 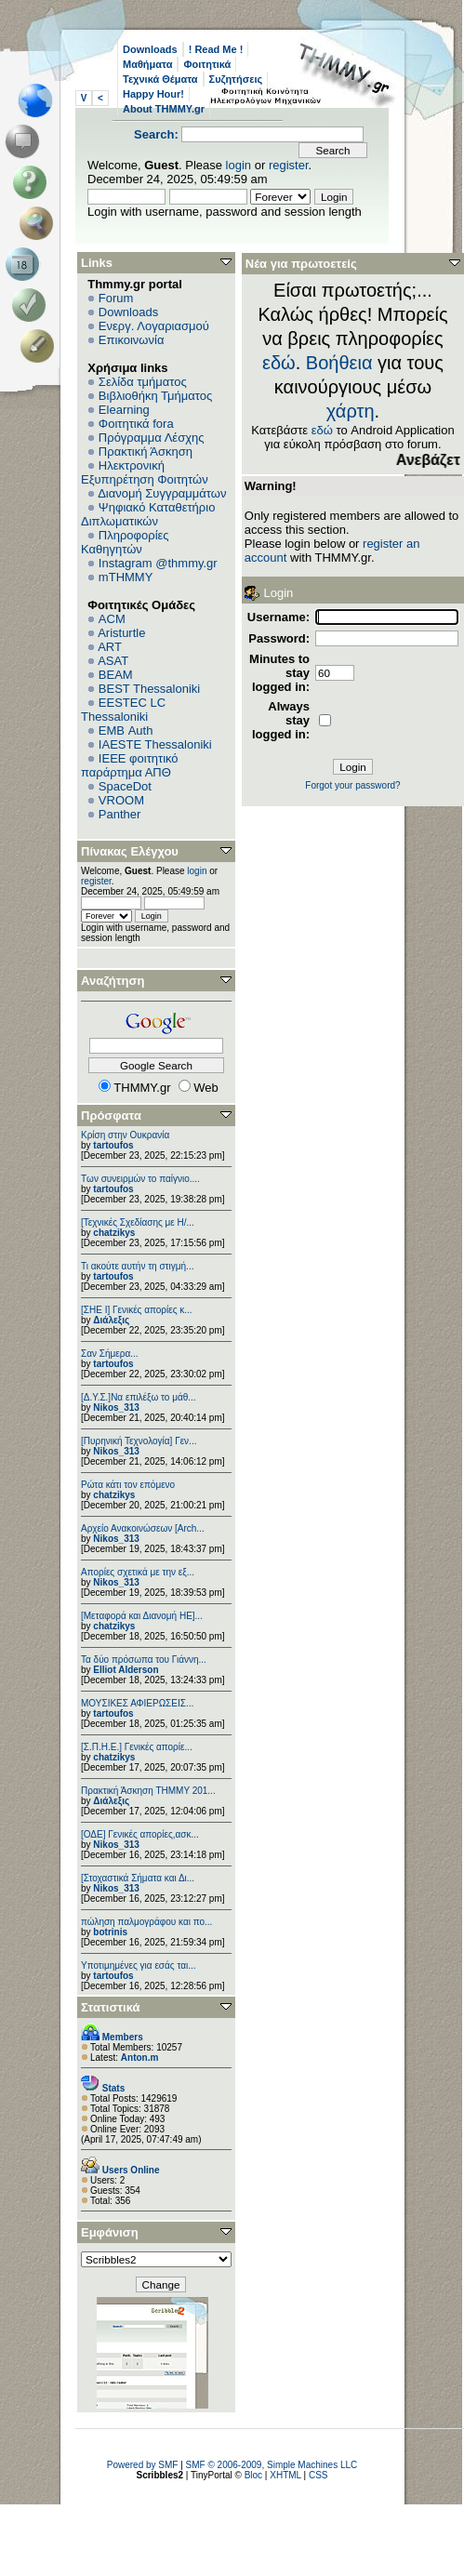 I want to click on Βοήθεια, so click(x=339, y=362).